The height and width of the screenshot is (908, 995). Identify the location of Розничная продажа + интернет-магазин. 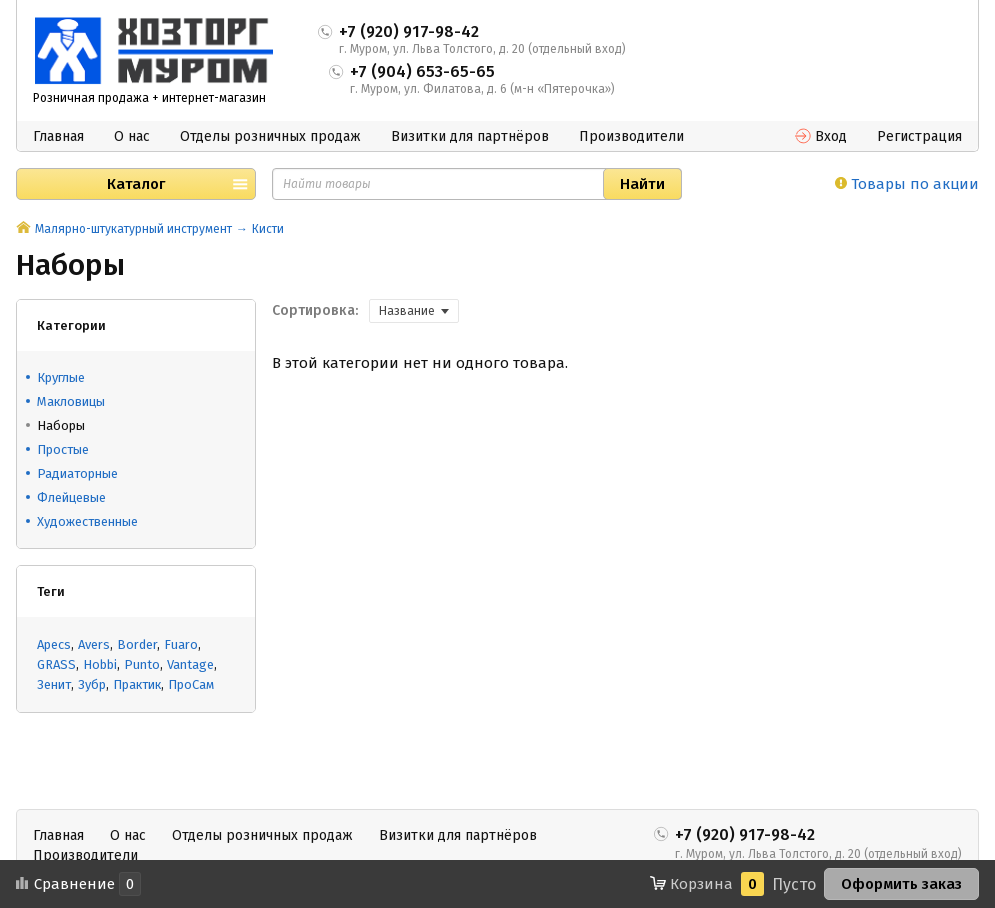
(149, 98).